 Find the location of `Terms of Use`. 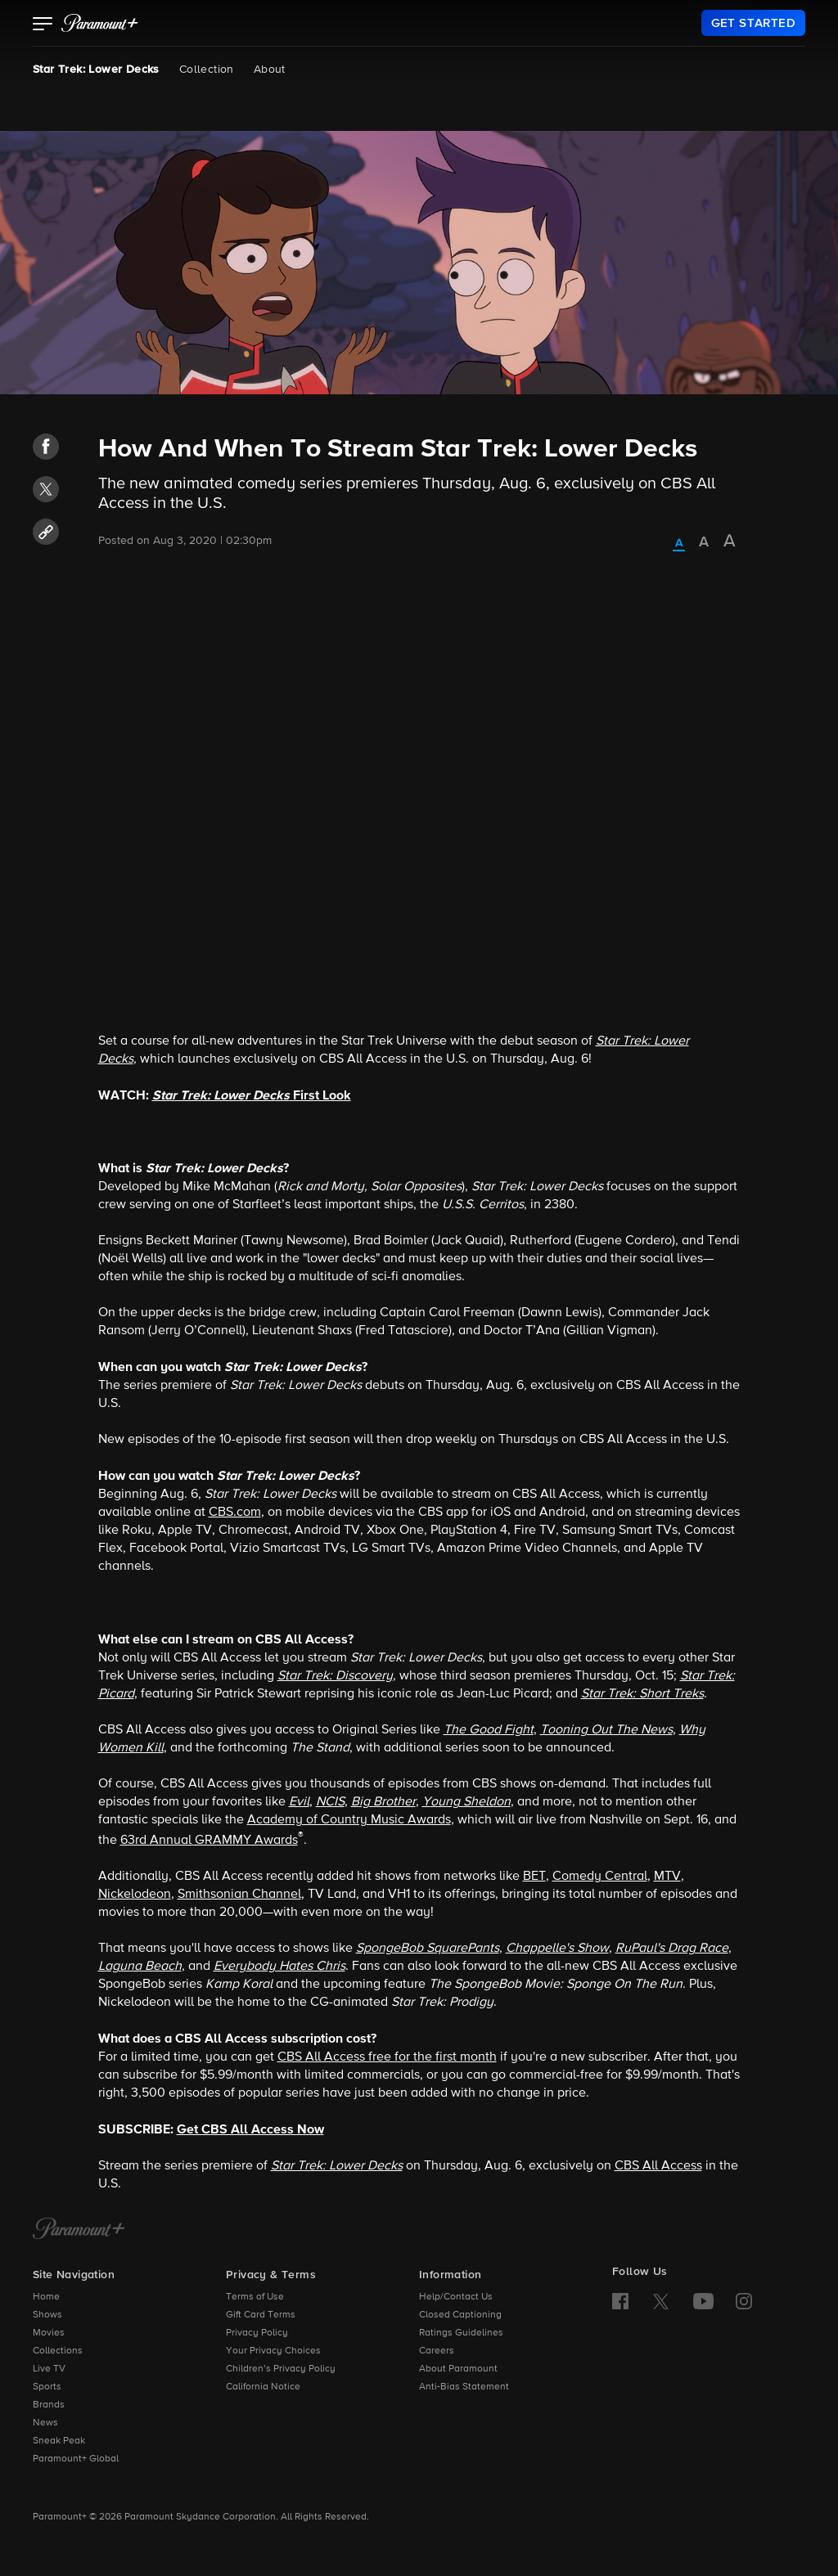

Terms of Use is located at coordinates (255, 2297).